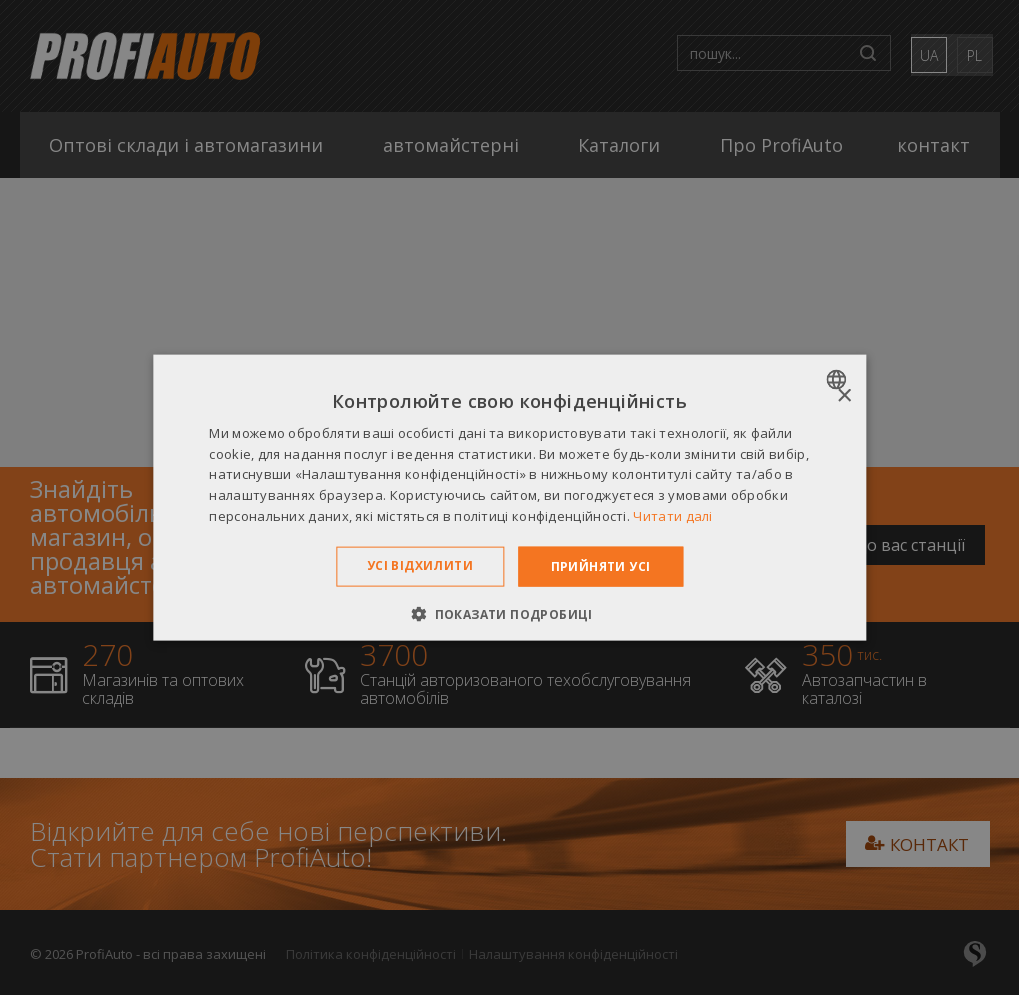  What do you see at coordinates (509, 614) in the screenshot?
I see `[button]` at bounding box center [509, 614].